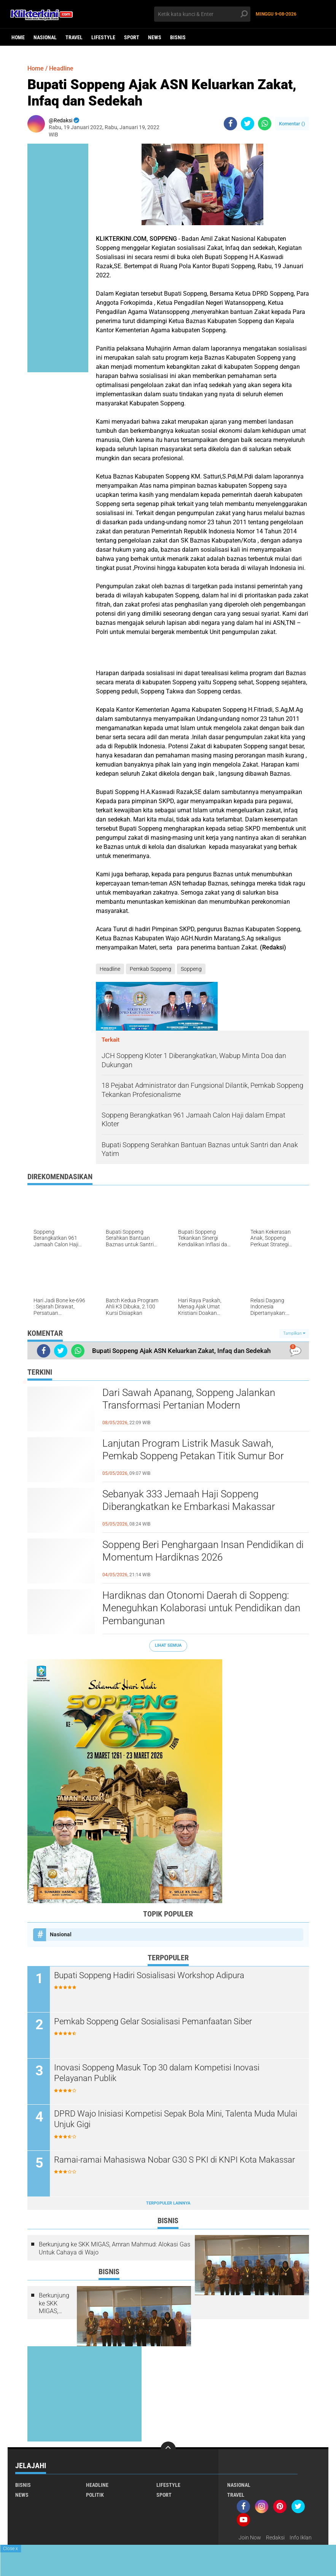  Describe the element at coordinates (149, 1975) in the screenshot. I see `Bupati Soppeng Hadiri Sosialisasi Workshop Adipura` at that location.